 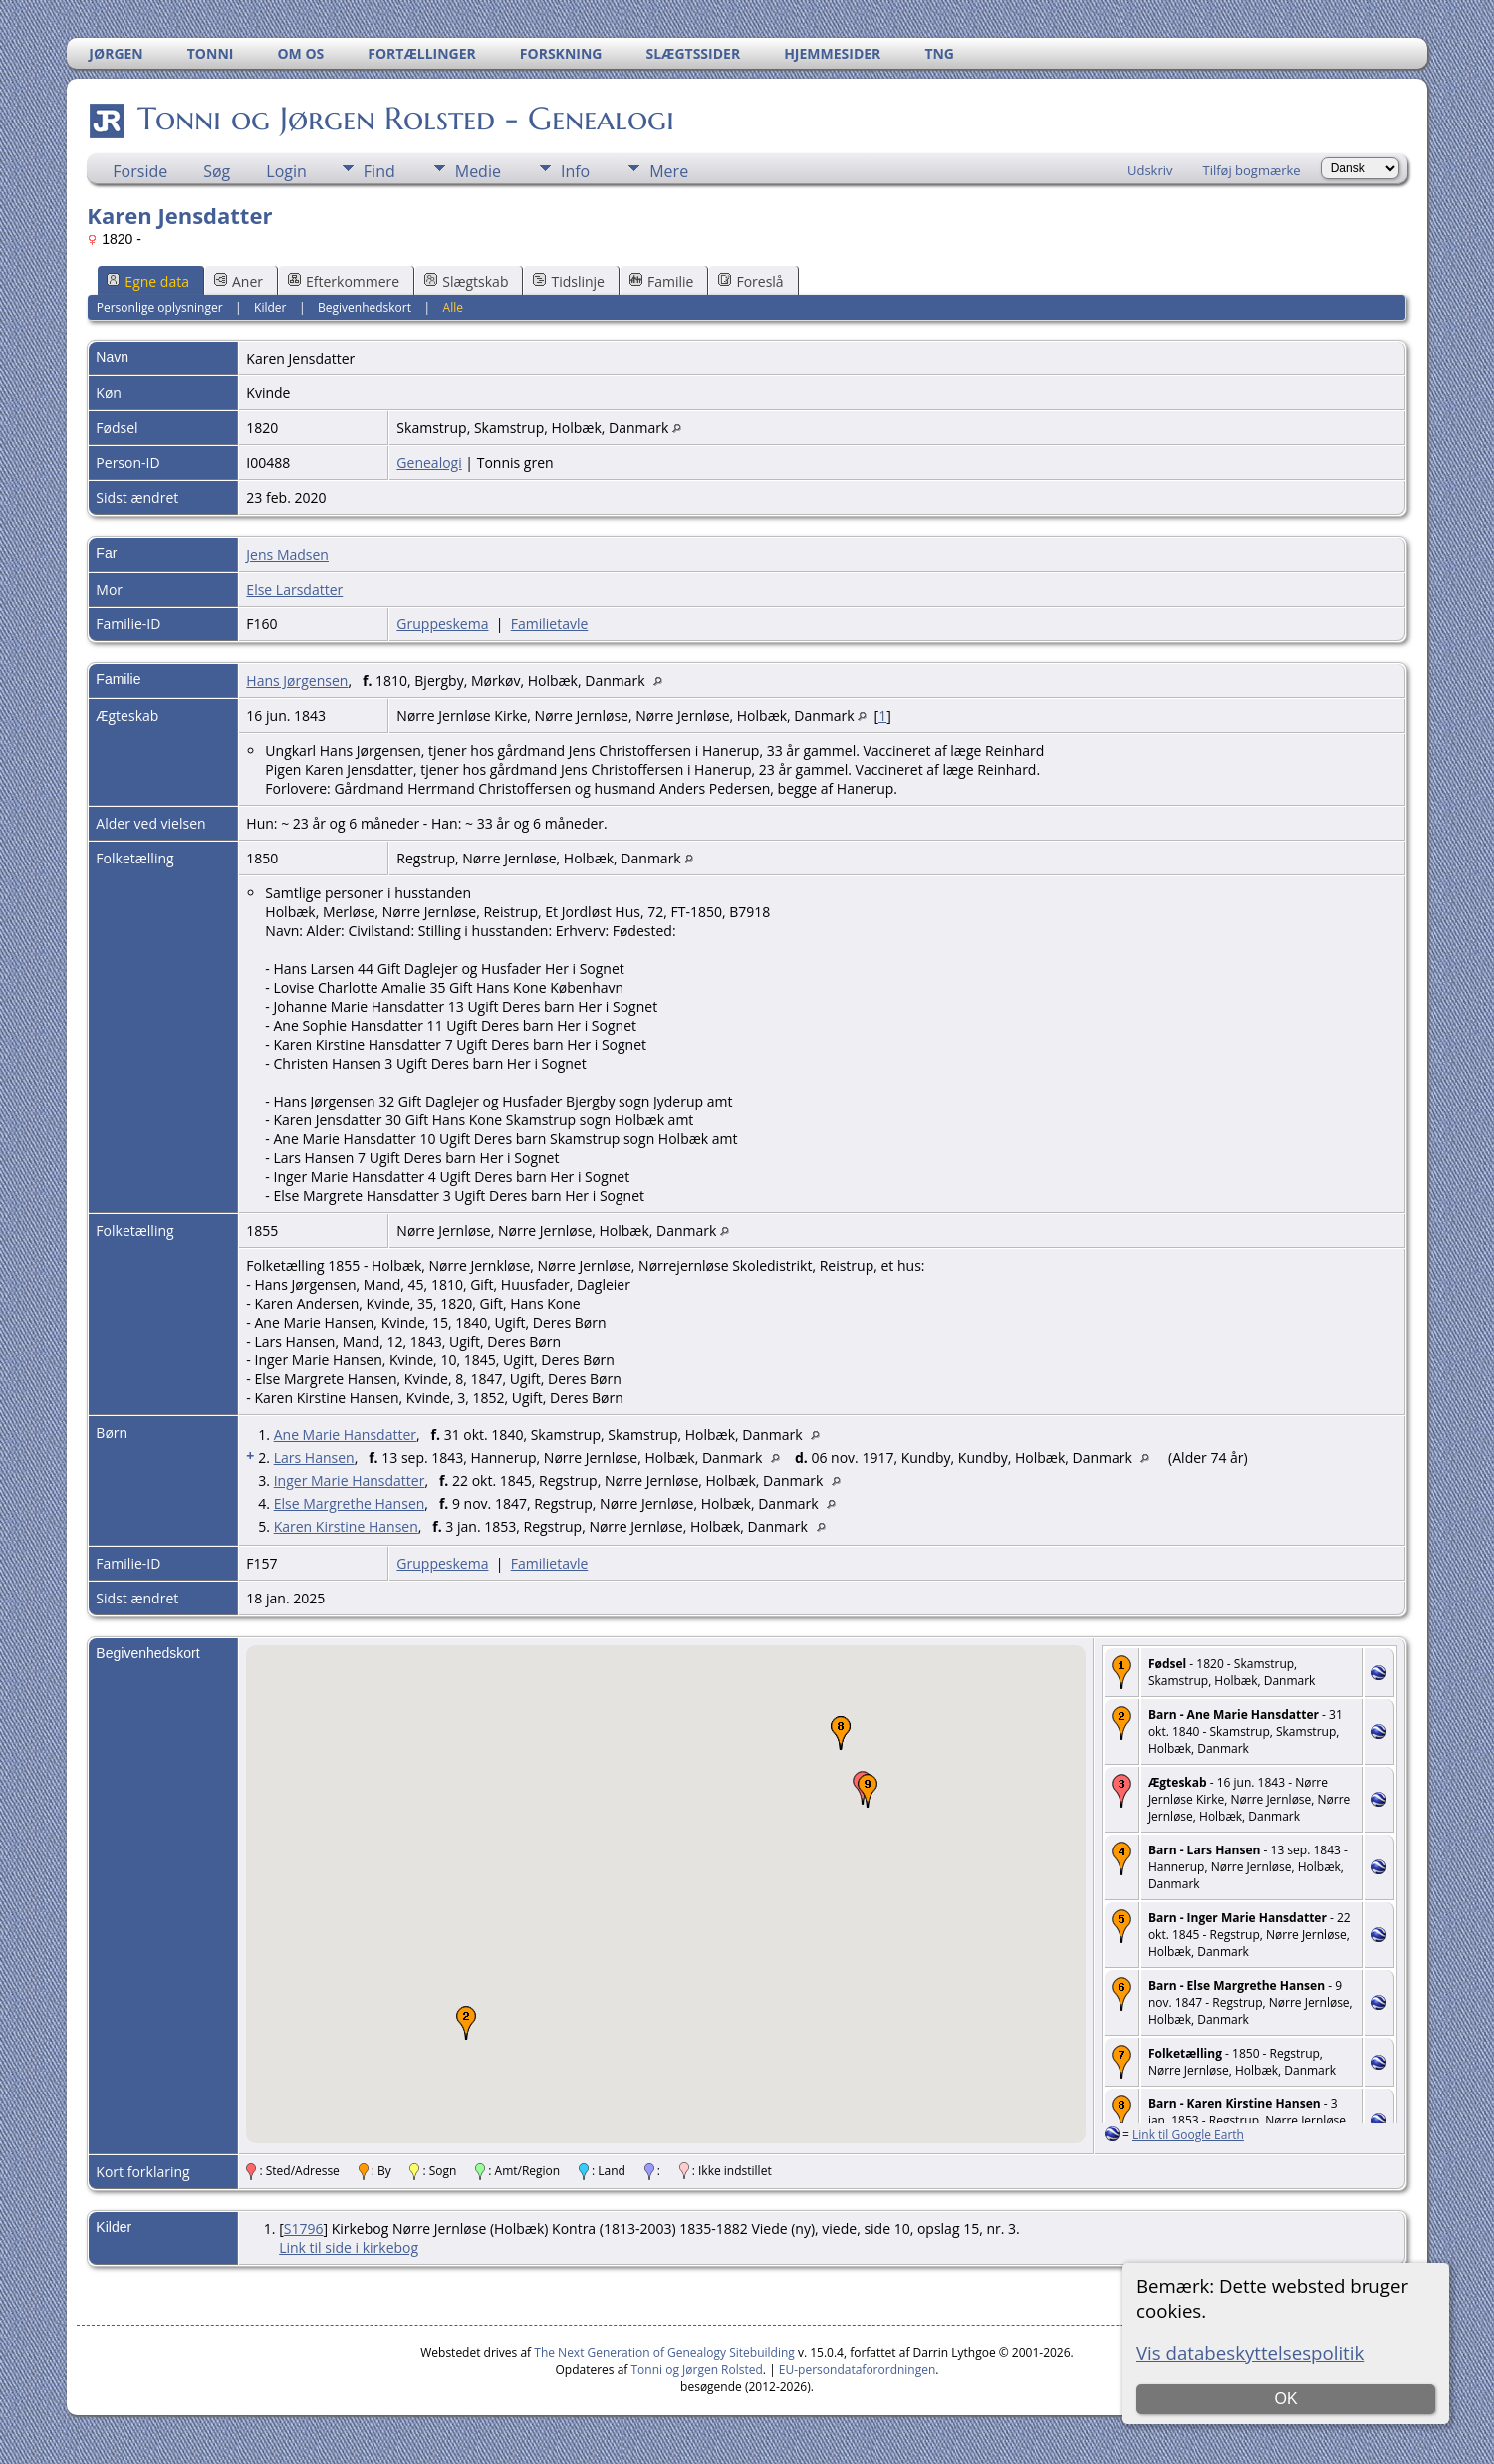 I want to click on Tonni og Jørgen Rolsted, so click(x=697, y=2369).